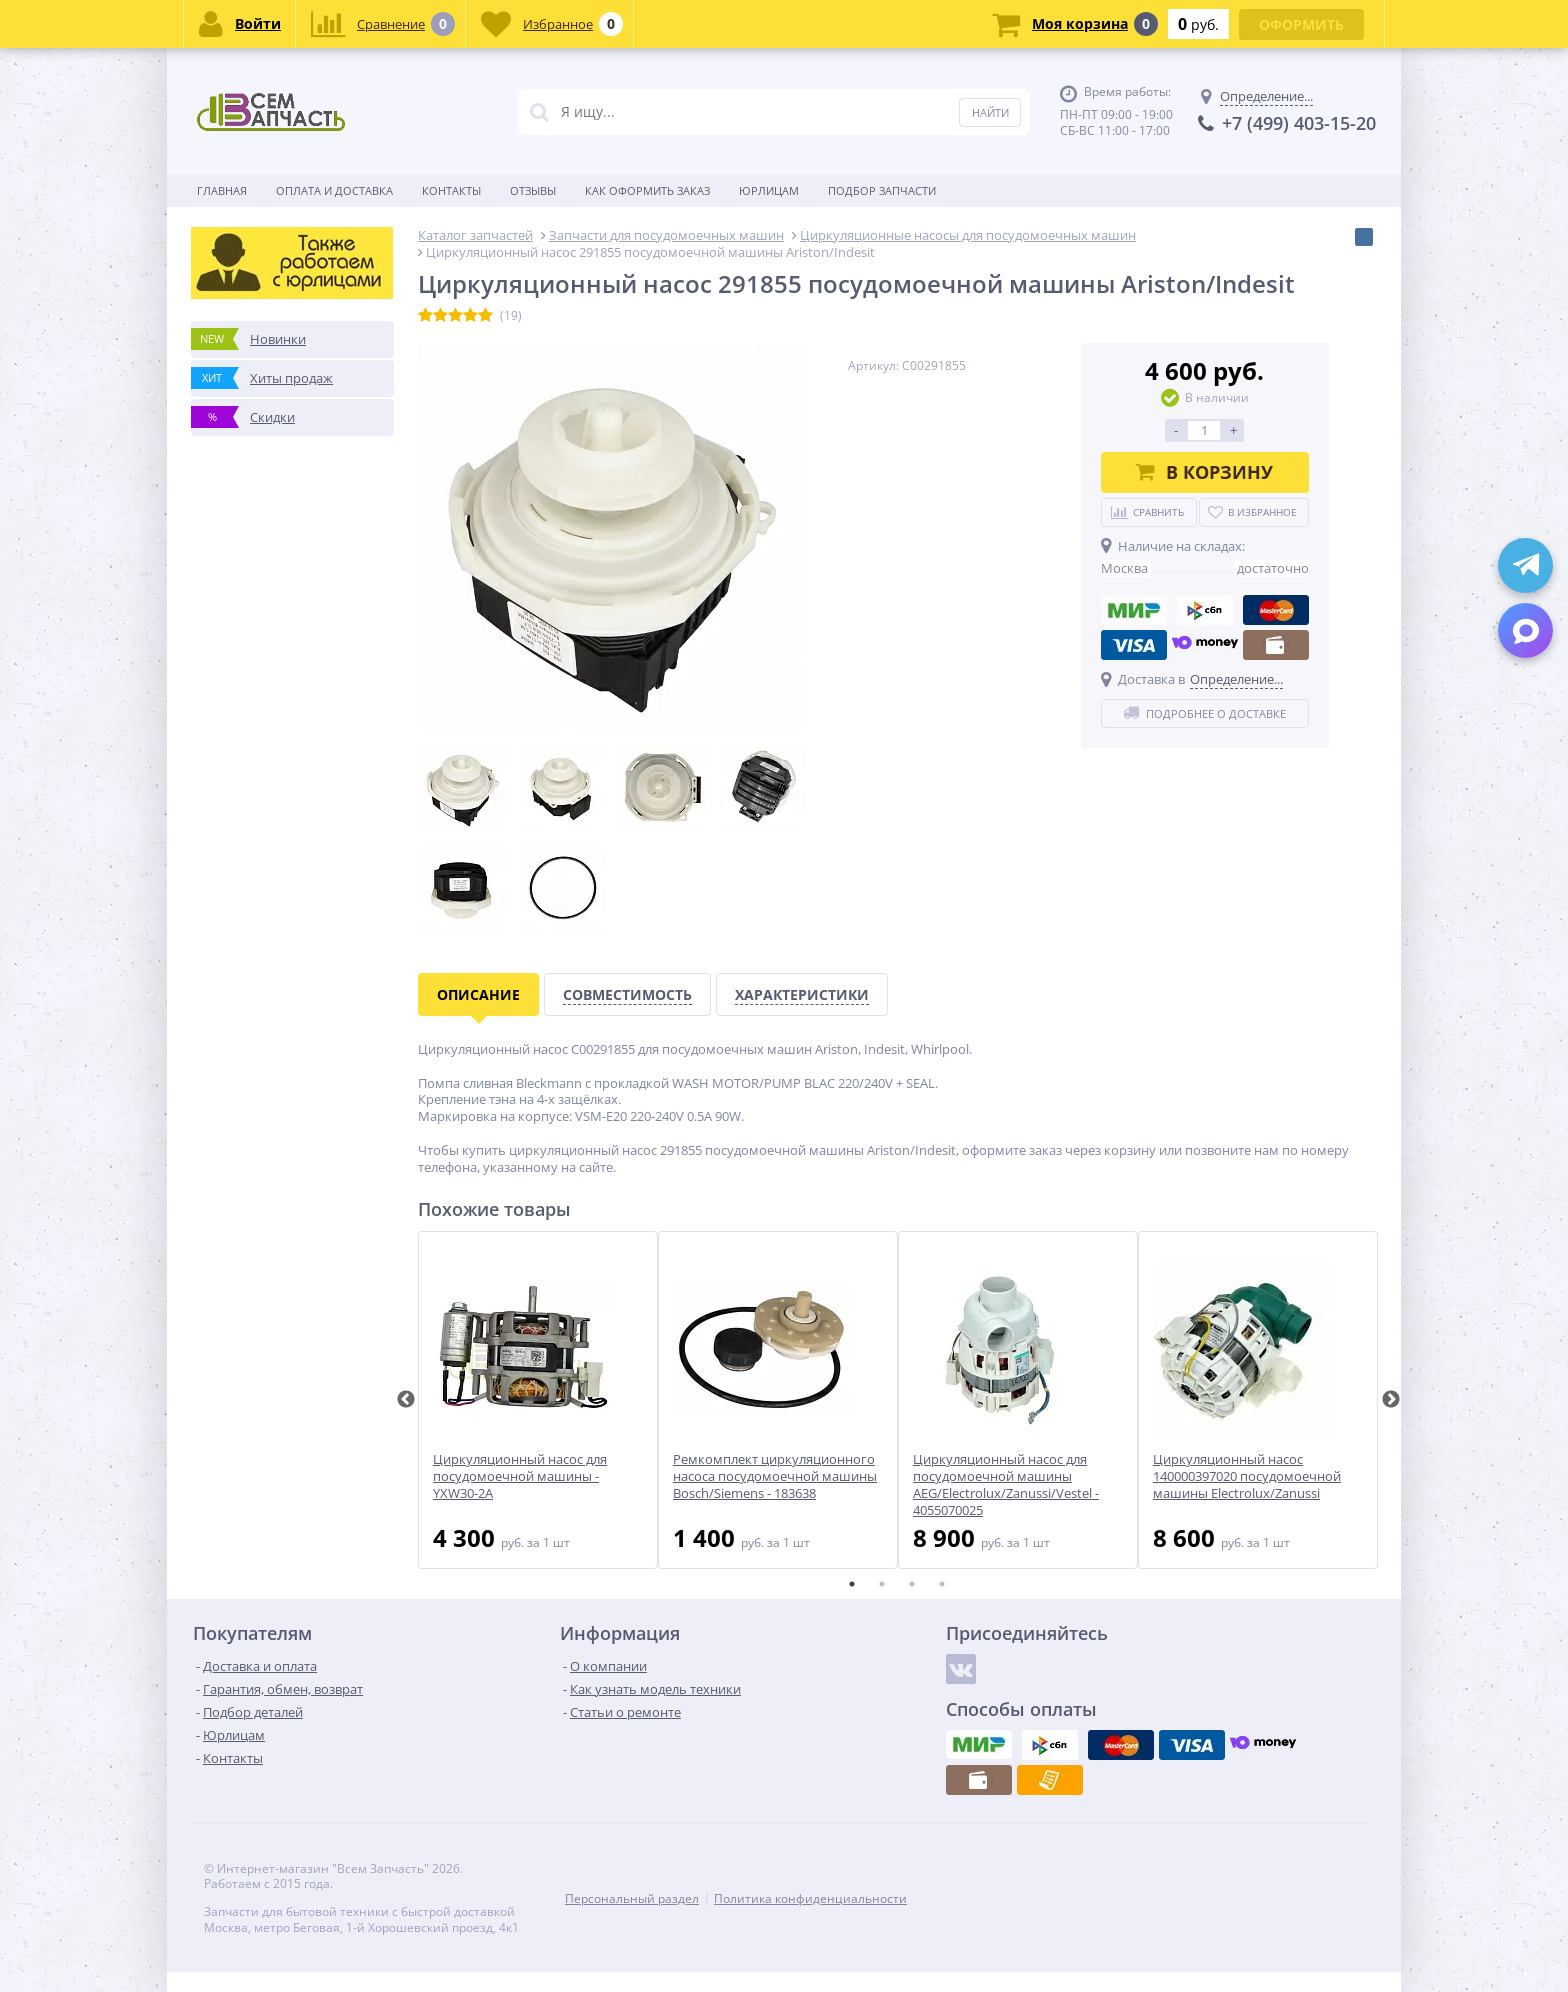  What do you see at coordinates (769, 190) in the screenshot?
I see `Юрлицам` at bounding box center [769, 190].